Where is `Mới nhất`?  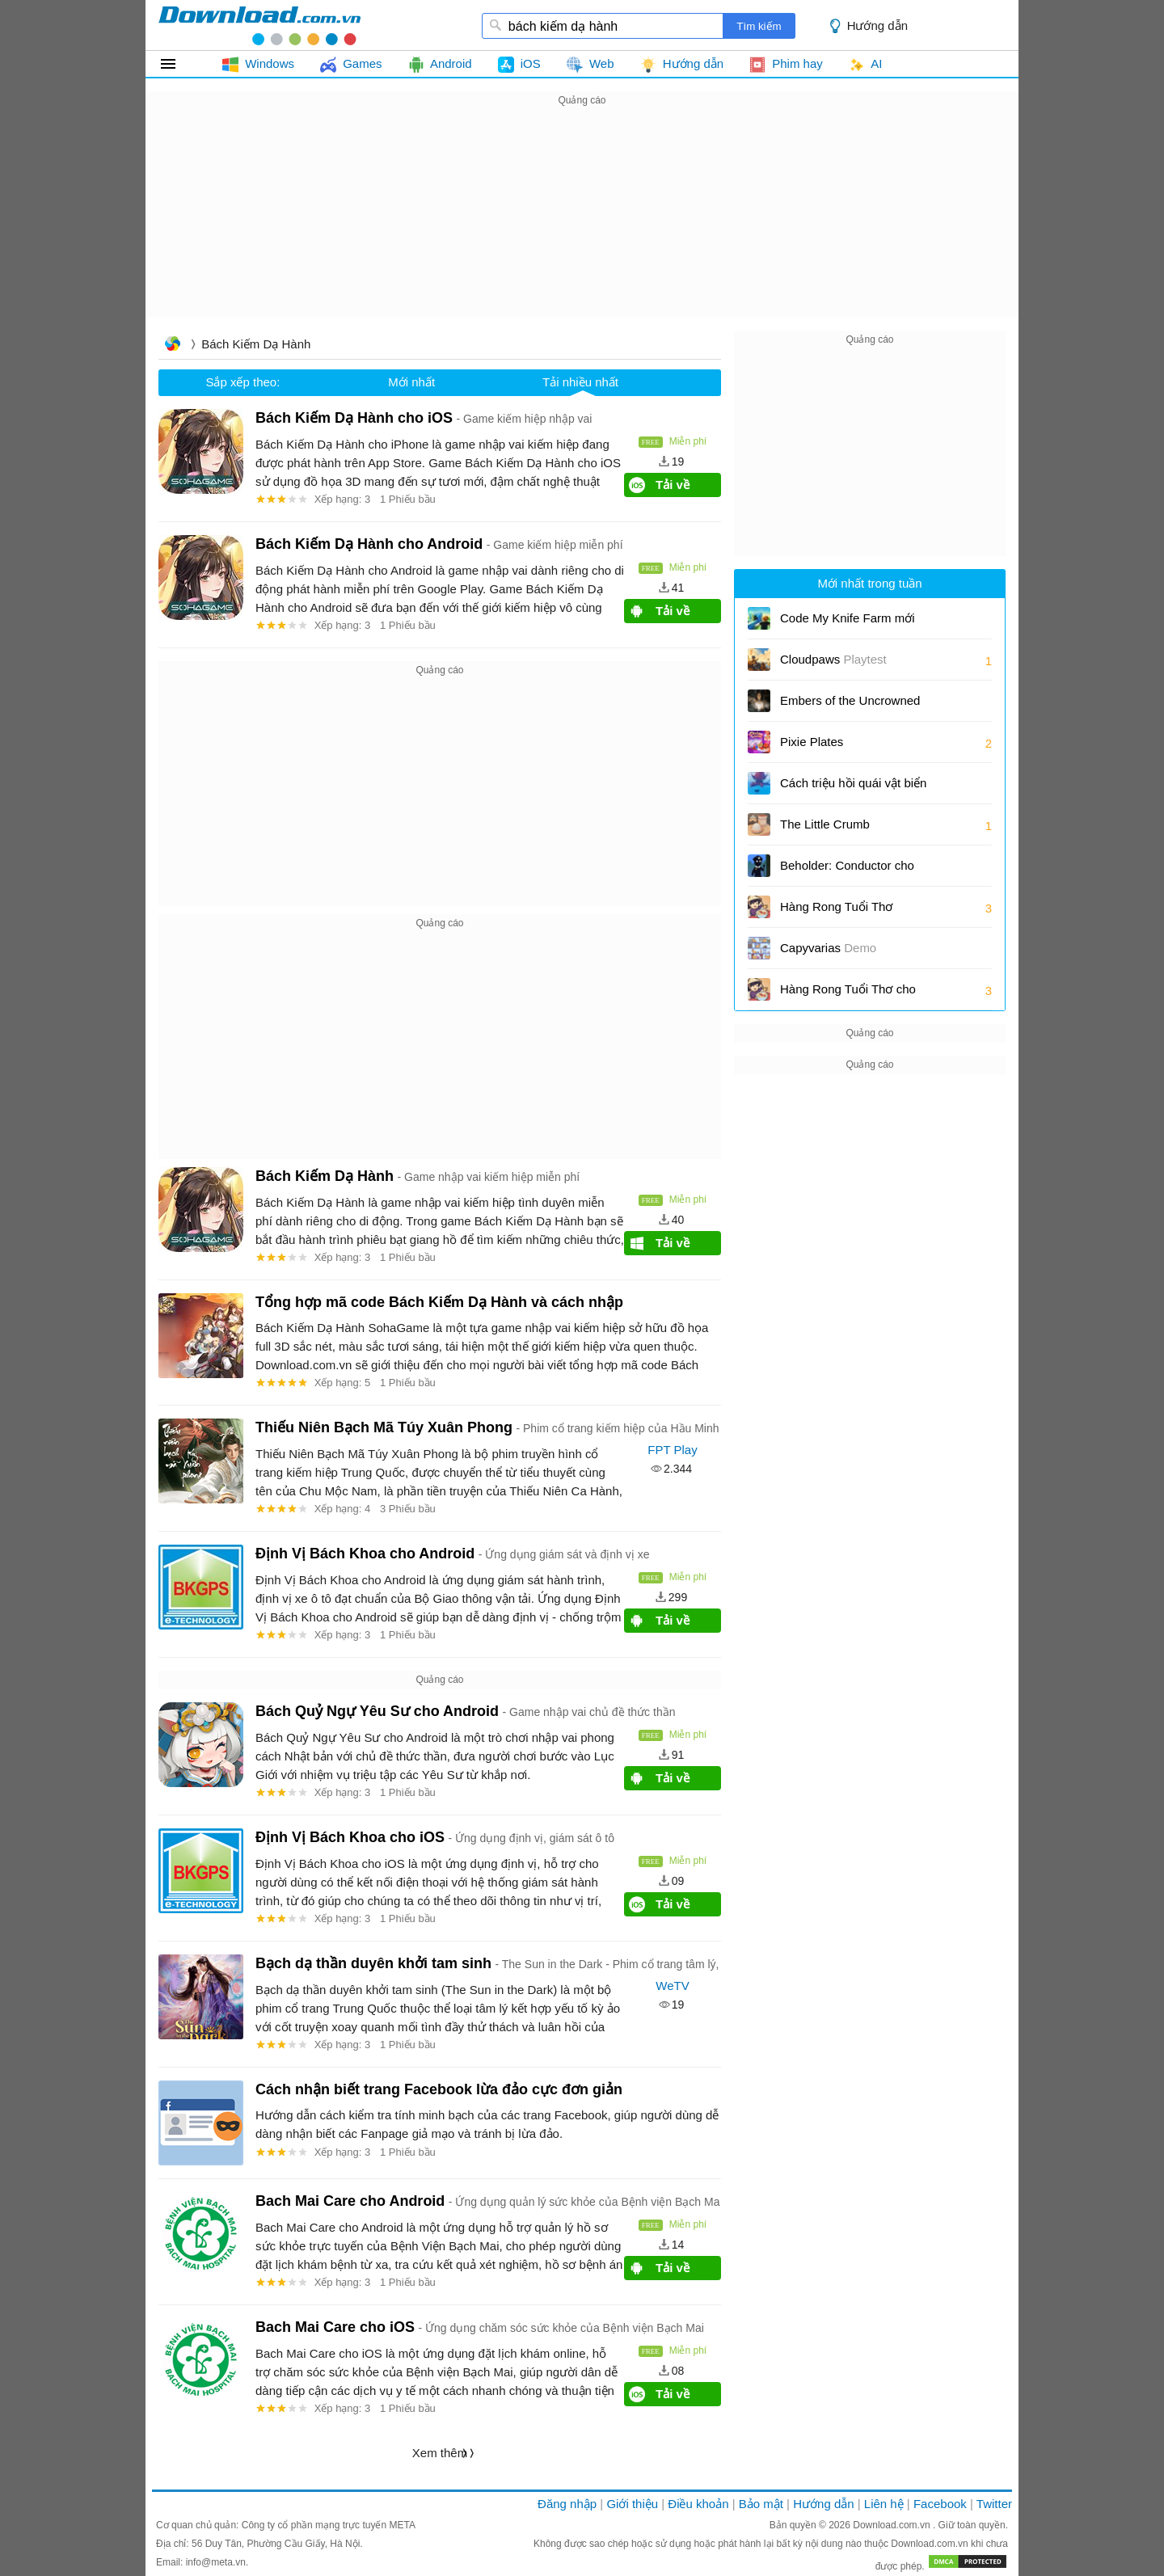
Mới nhất is located at coordinates (411, 382).